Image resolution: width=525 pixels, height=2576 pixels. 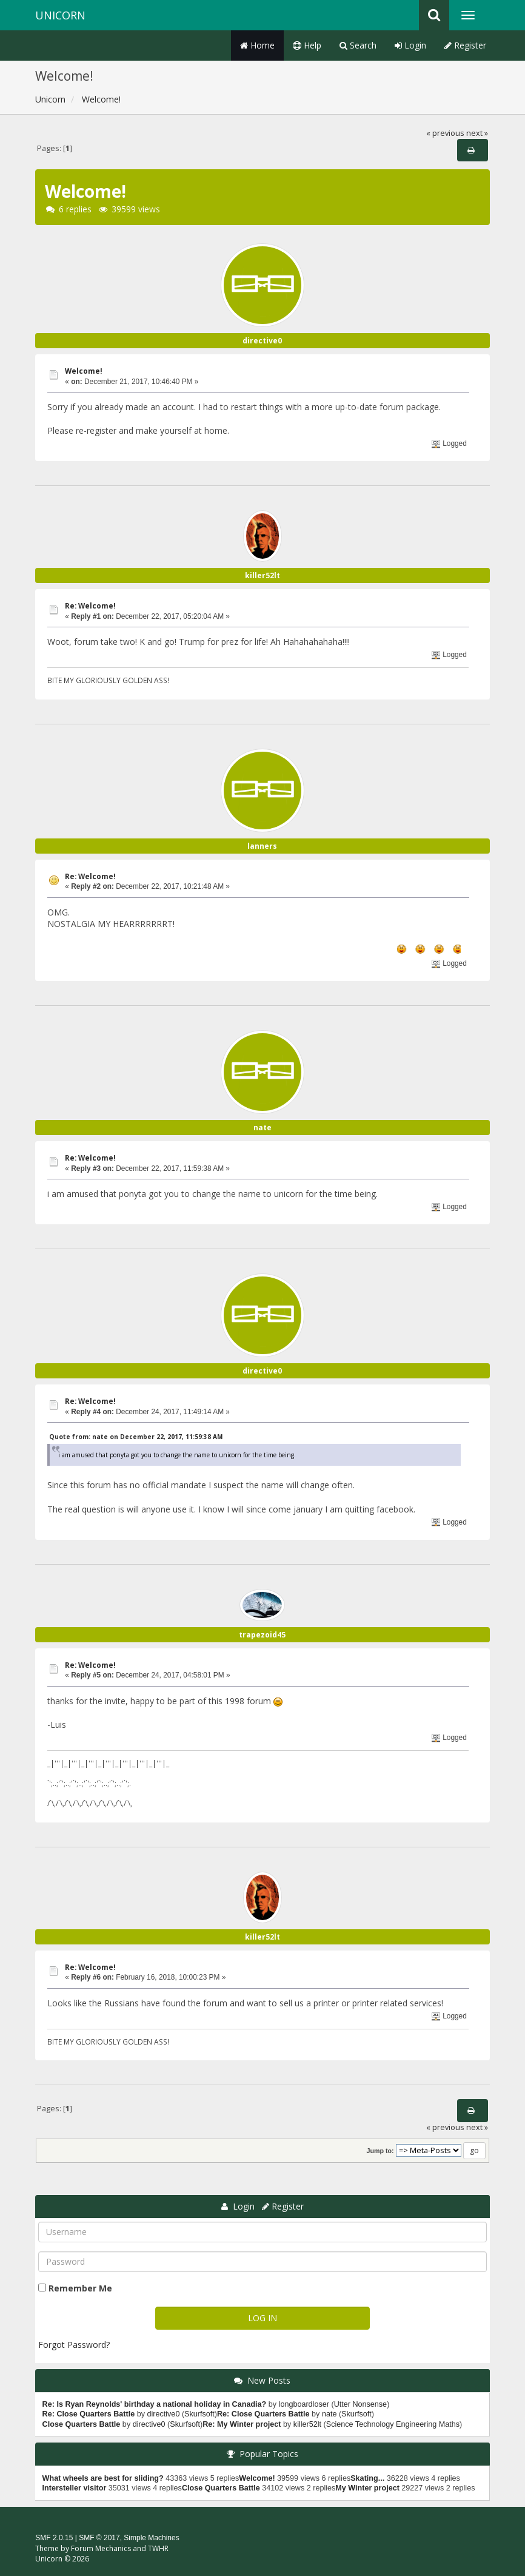 I want to click on Forgot Password?, so click(x=74, y=2344).